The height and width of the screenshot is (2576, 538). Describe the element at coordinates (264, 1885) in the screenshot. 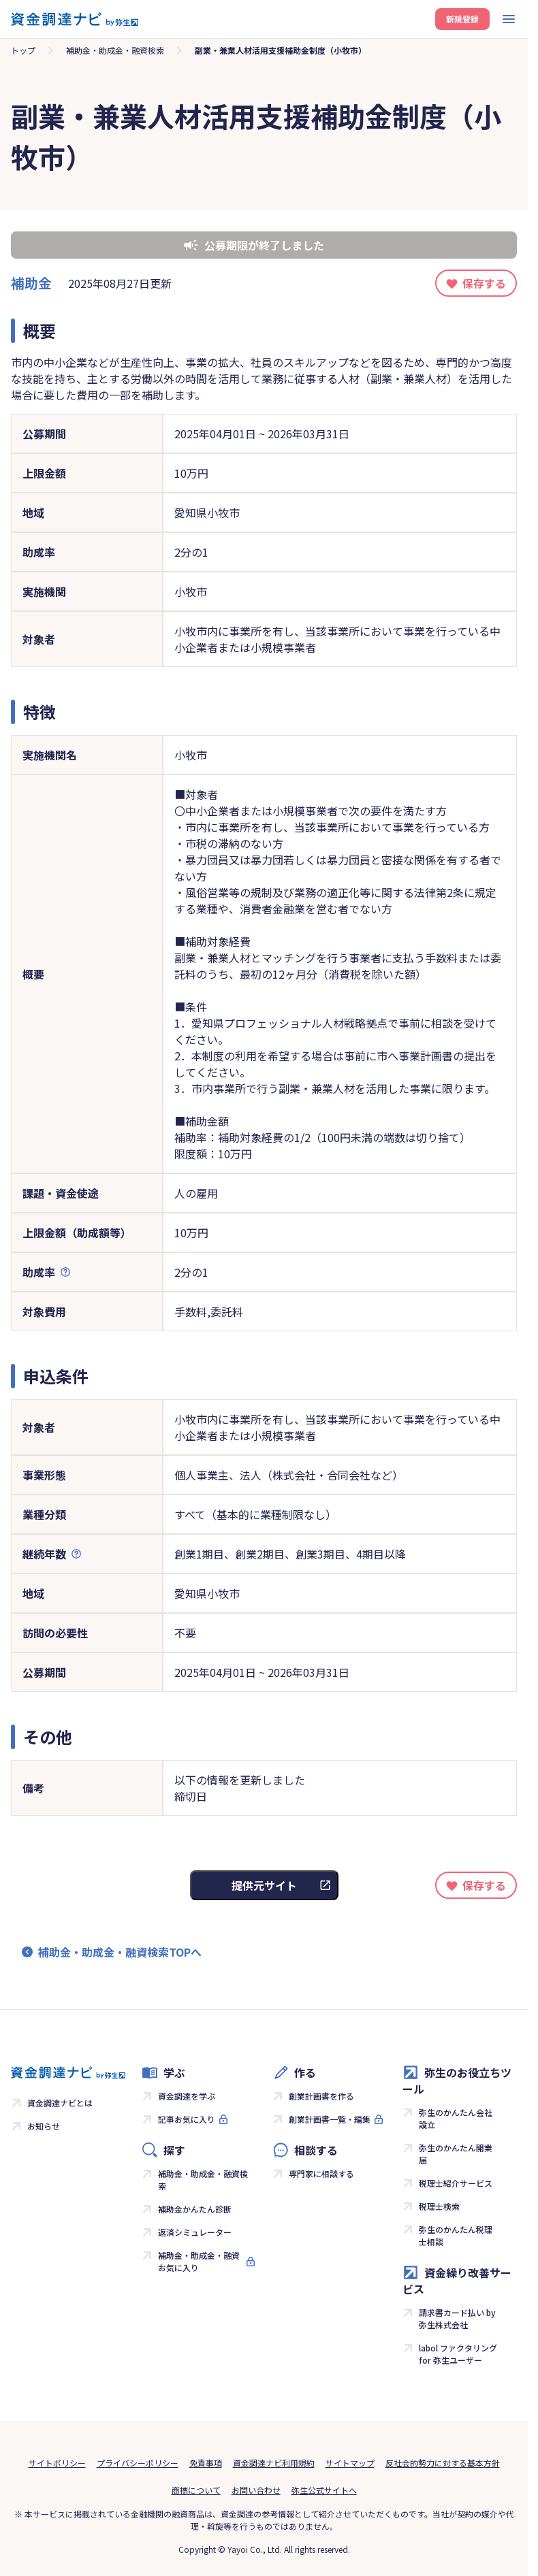

I see `提供元サイト` at that location.